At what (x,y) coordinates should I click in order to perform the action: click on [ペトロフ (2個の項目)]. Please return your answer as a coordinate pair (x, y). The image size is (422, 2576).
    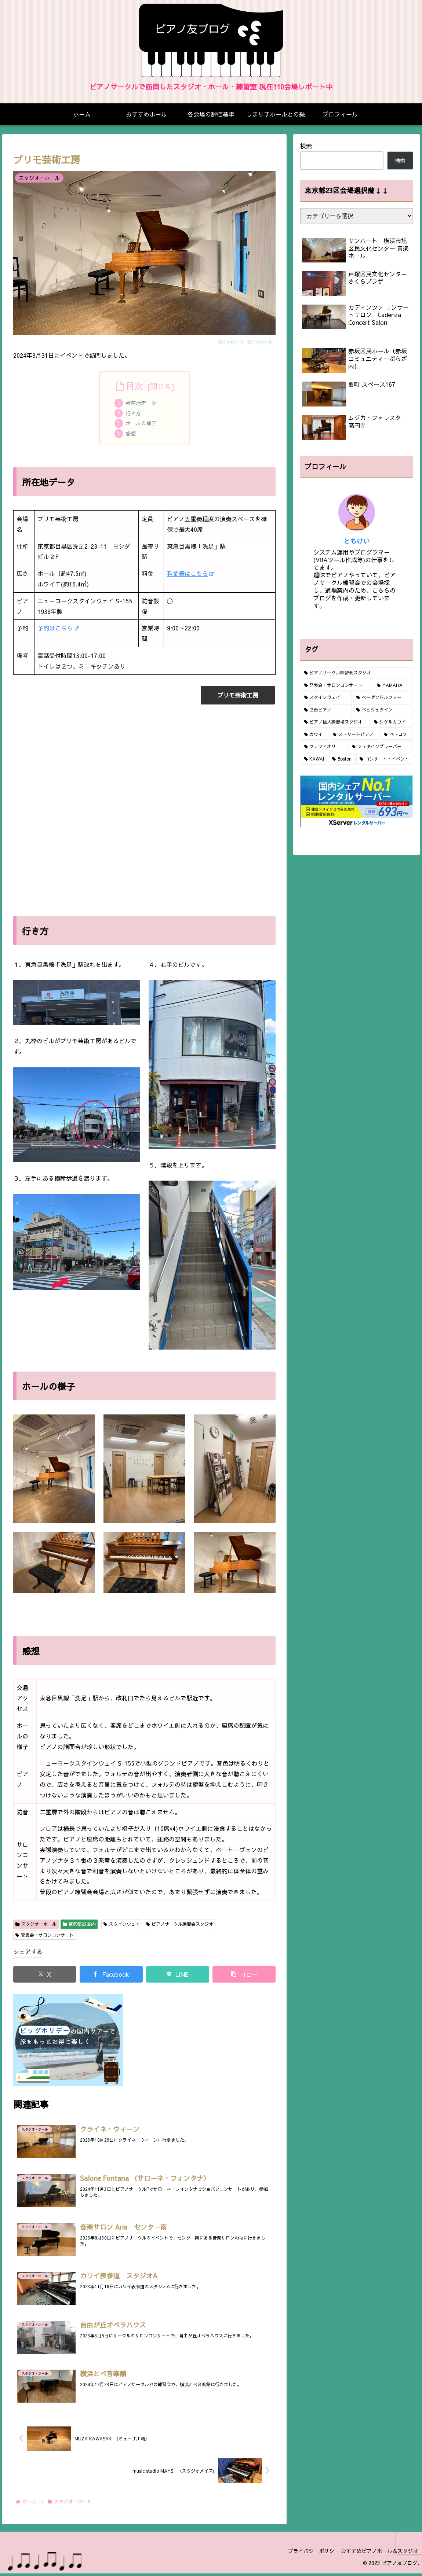
    Looking at the image, I should click on (396, 734).